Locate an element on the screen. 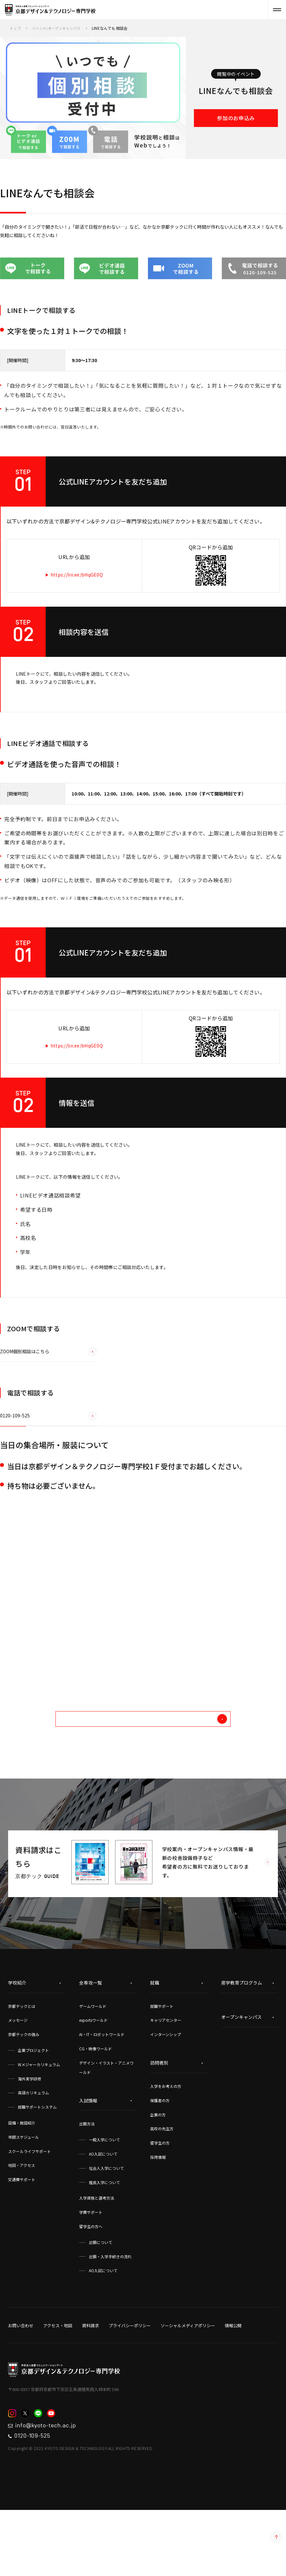  入学資格と選考方法 is located at coordinates (96, 2257).